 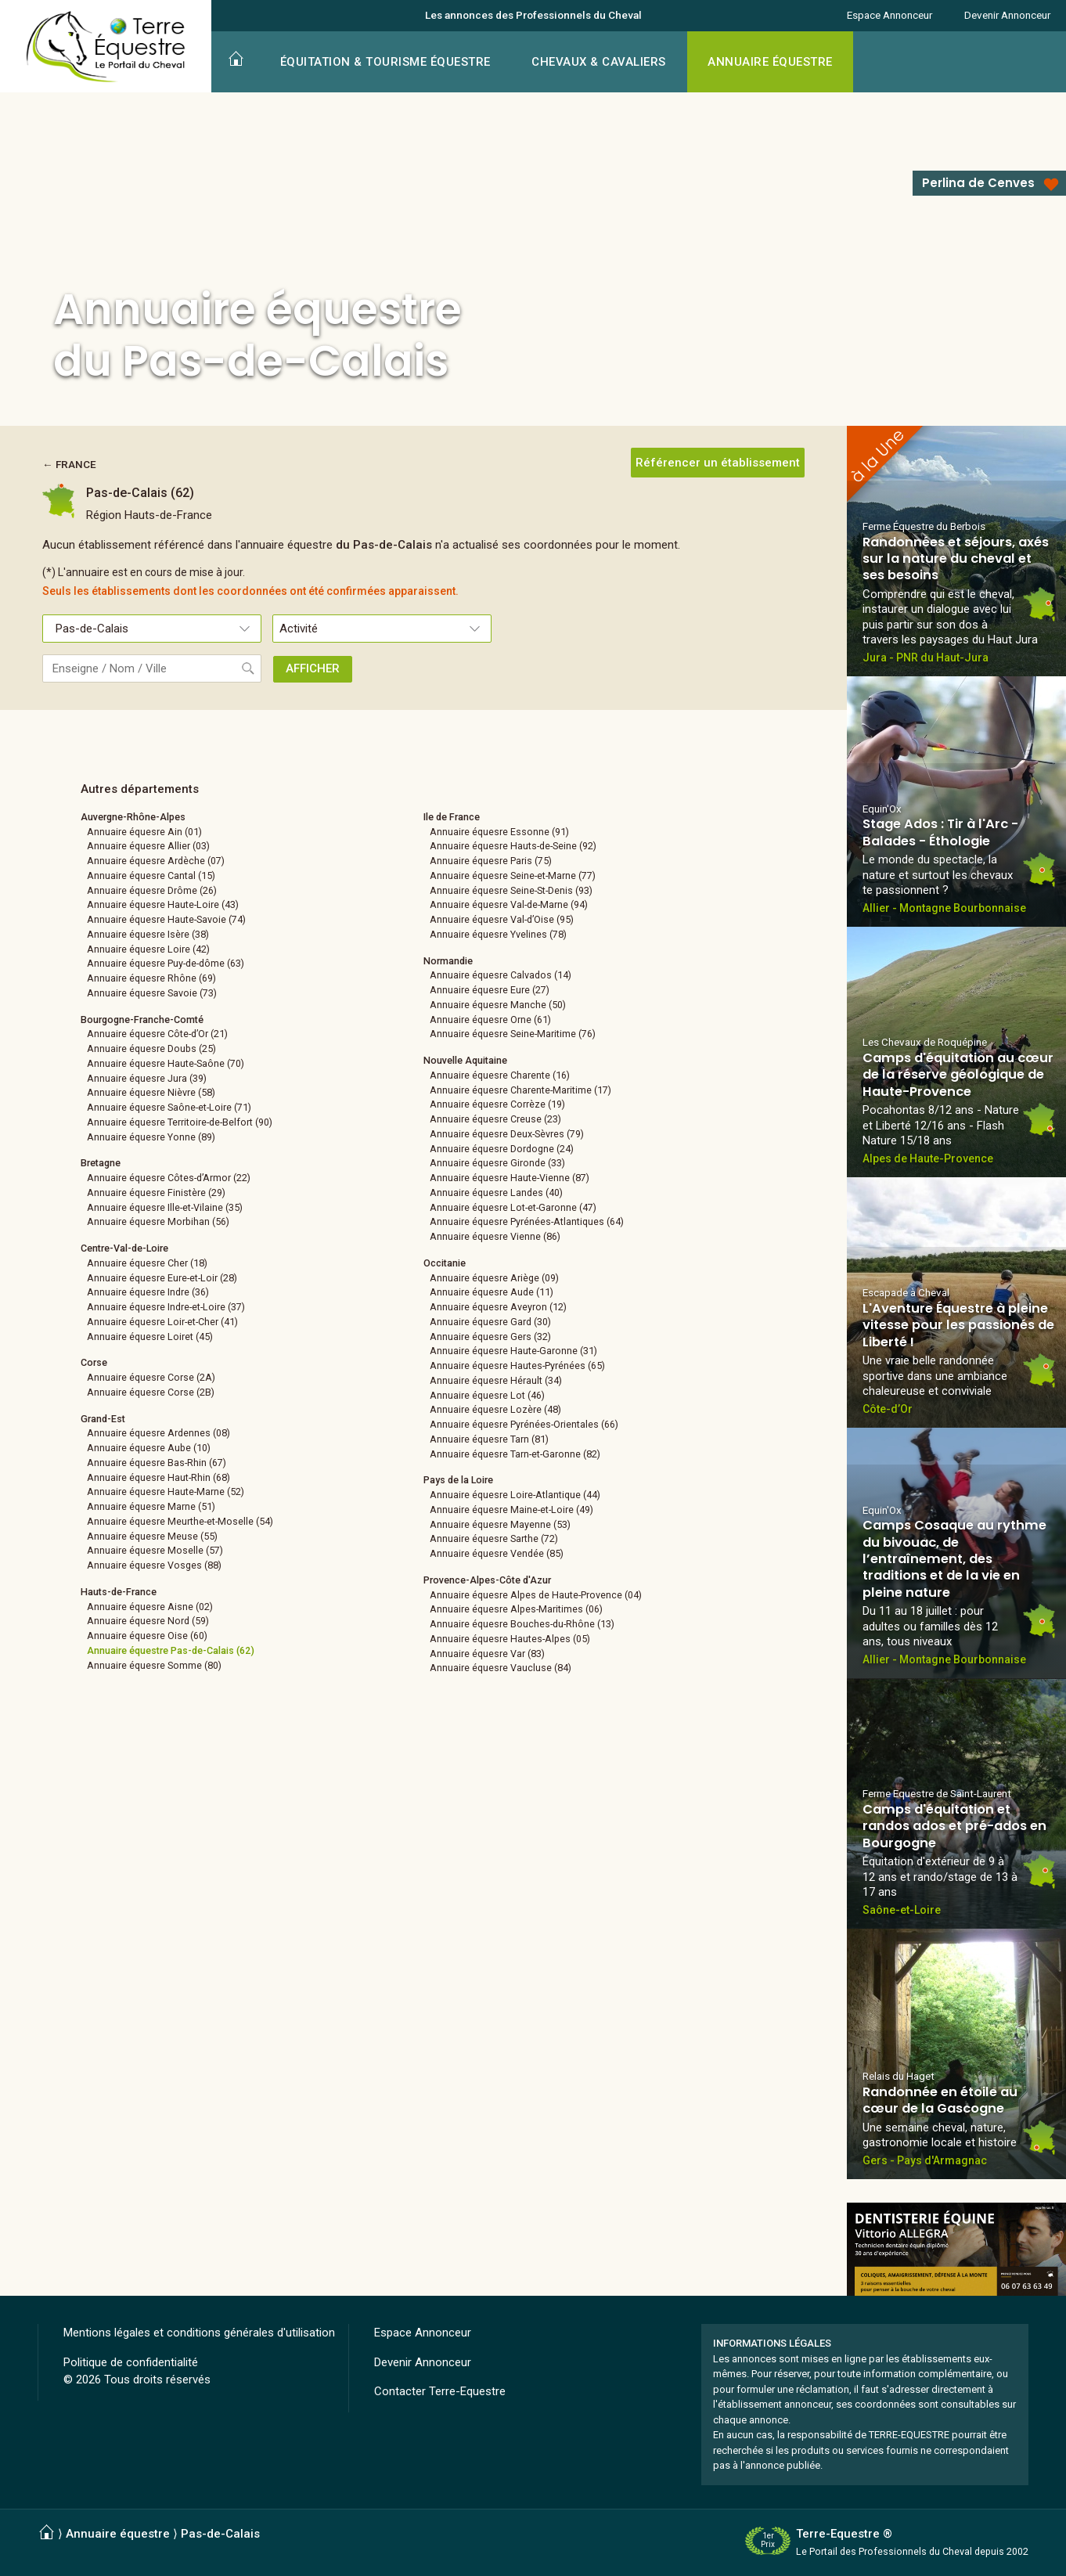 What do you see at coordinates (515, 1495) in the screenshot?
I see `Annuaire équesre Loire-Atlantique (44)` at bounding box center [515, 1495].